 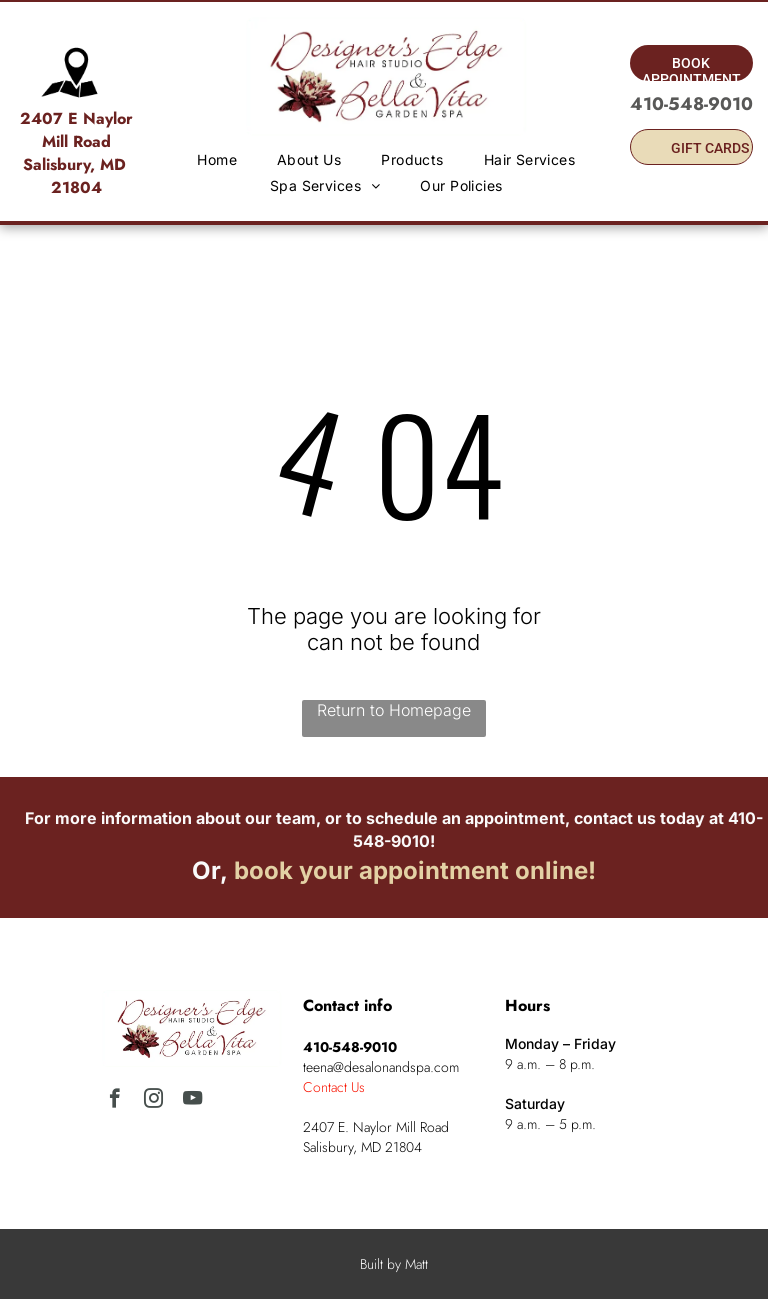 What do you see at coordinates (77, 176) in the screenshot?
I see `Salisbury, MD 21804` at bounding box center [77, 176].